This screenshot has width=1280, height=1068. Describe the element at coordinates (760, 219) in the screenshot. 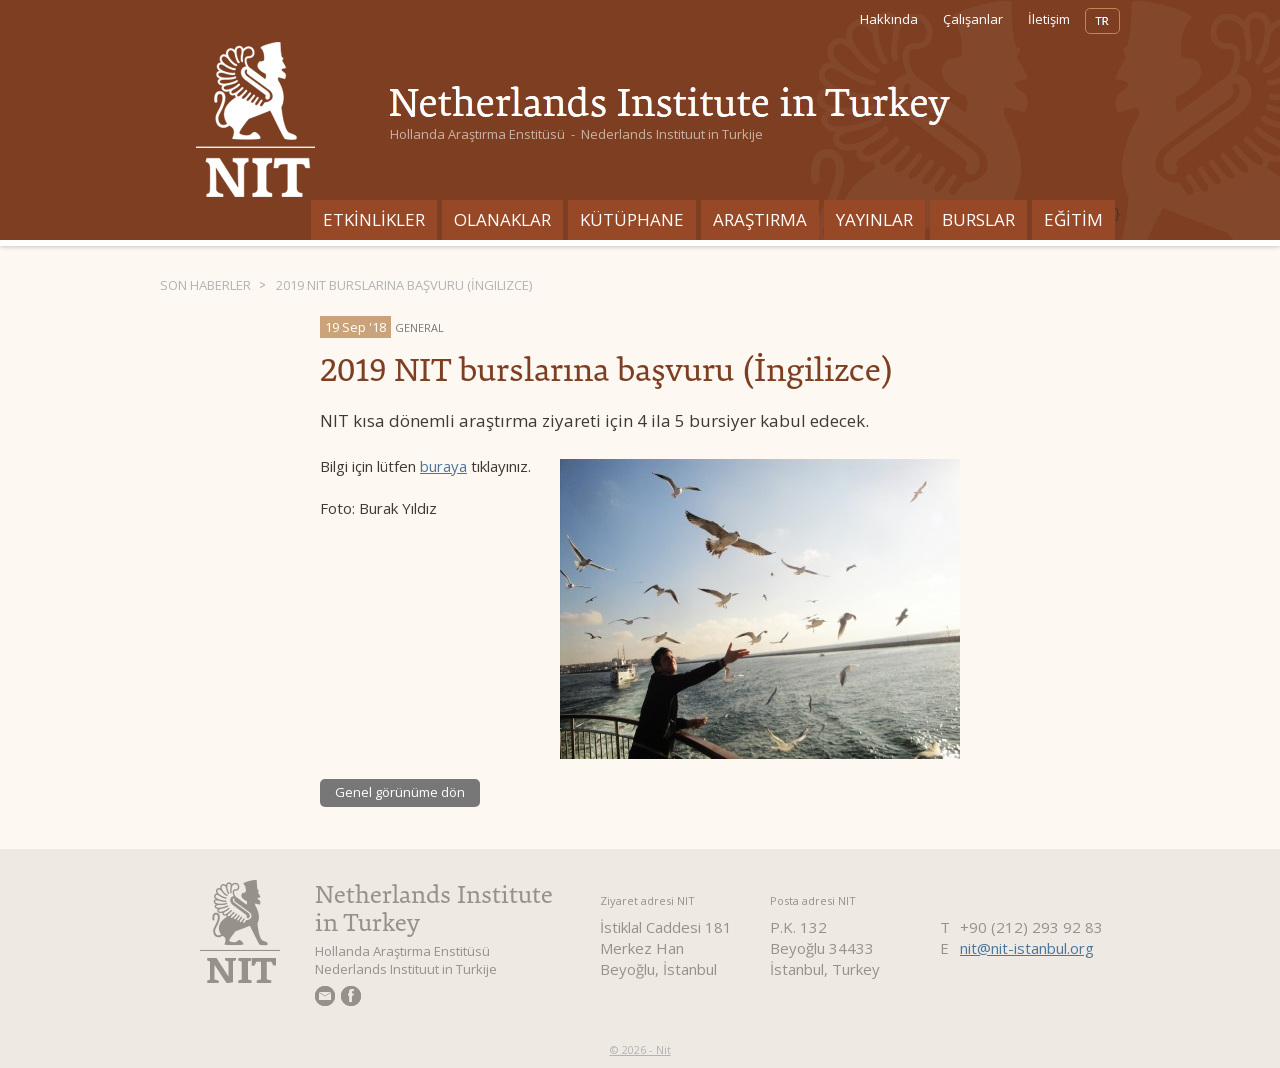

I see `ARAŞTIRMA` at that location.